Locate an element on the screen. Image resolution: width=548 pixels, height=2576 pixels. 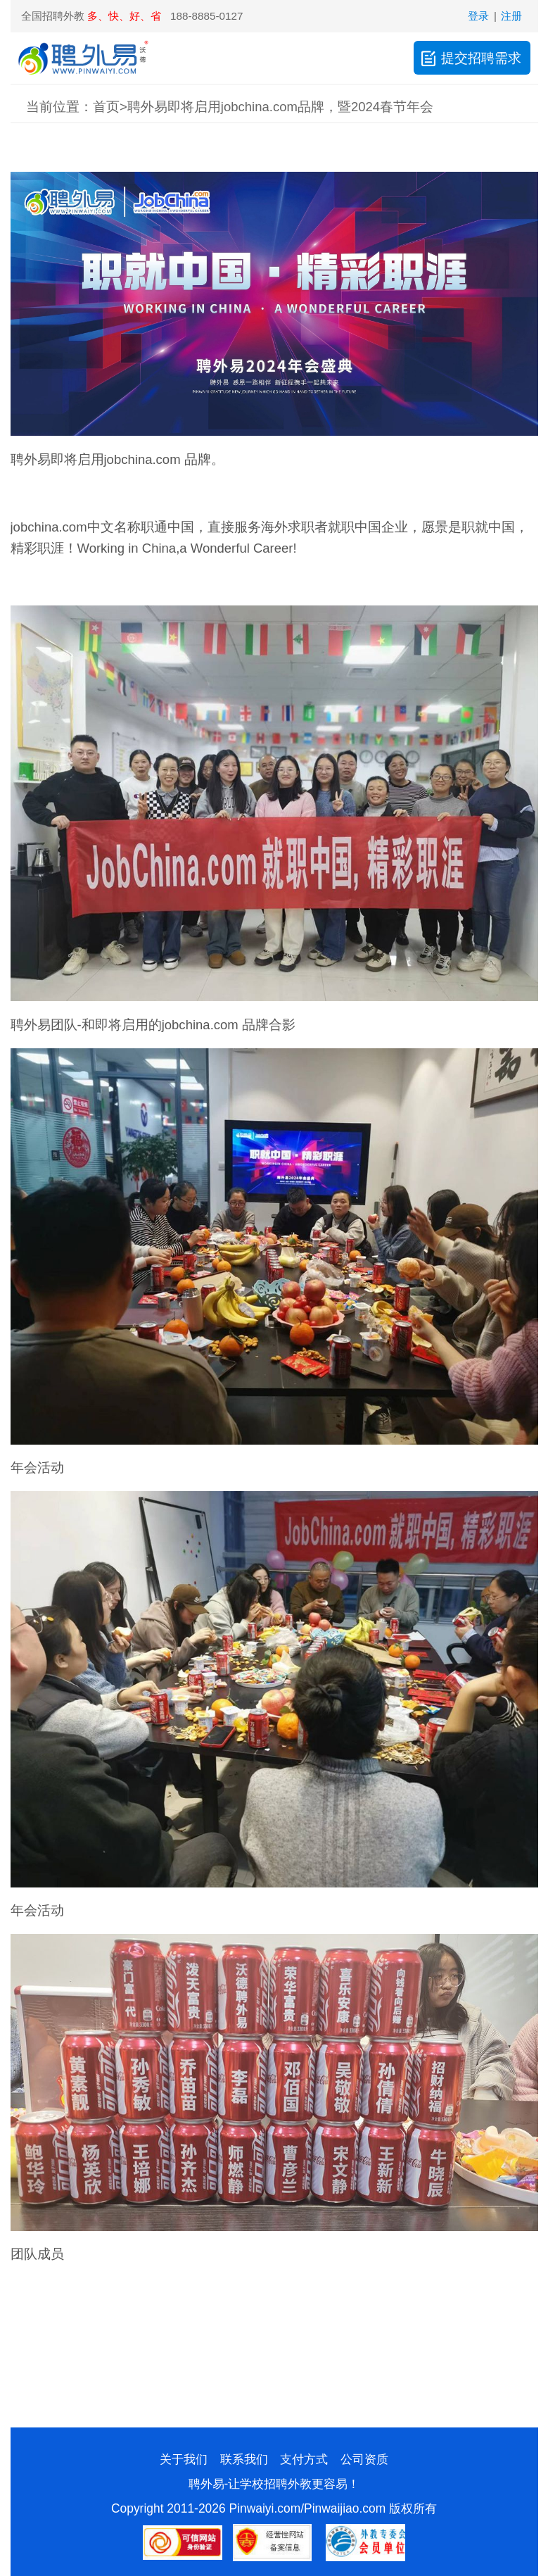
首页 is located at coordinates (106, 106).